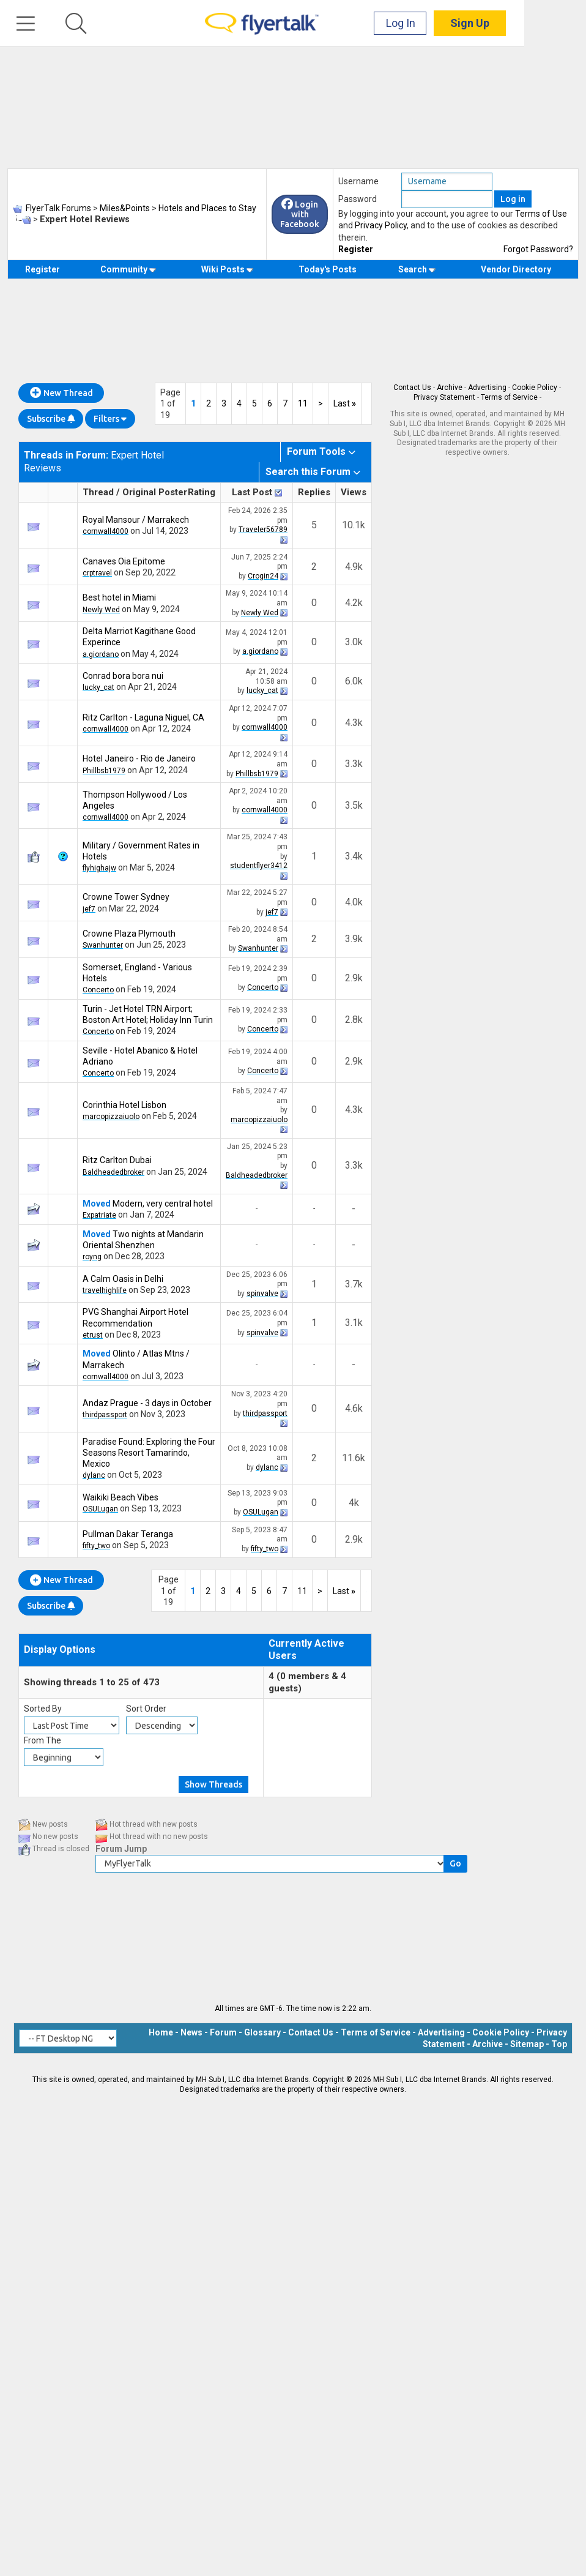  Describe the element at coordinates (93, 1335) in the screenshot. I see `etrust` at that location.